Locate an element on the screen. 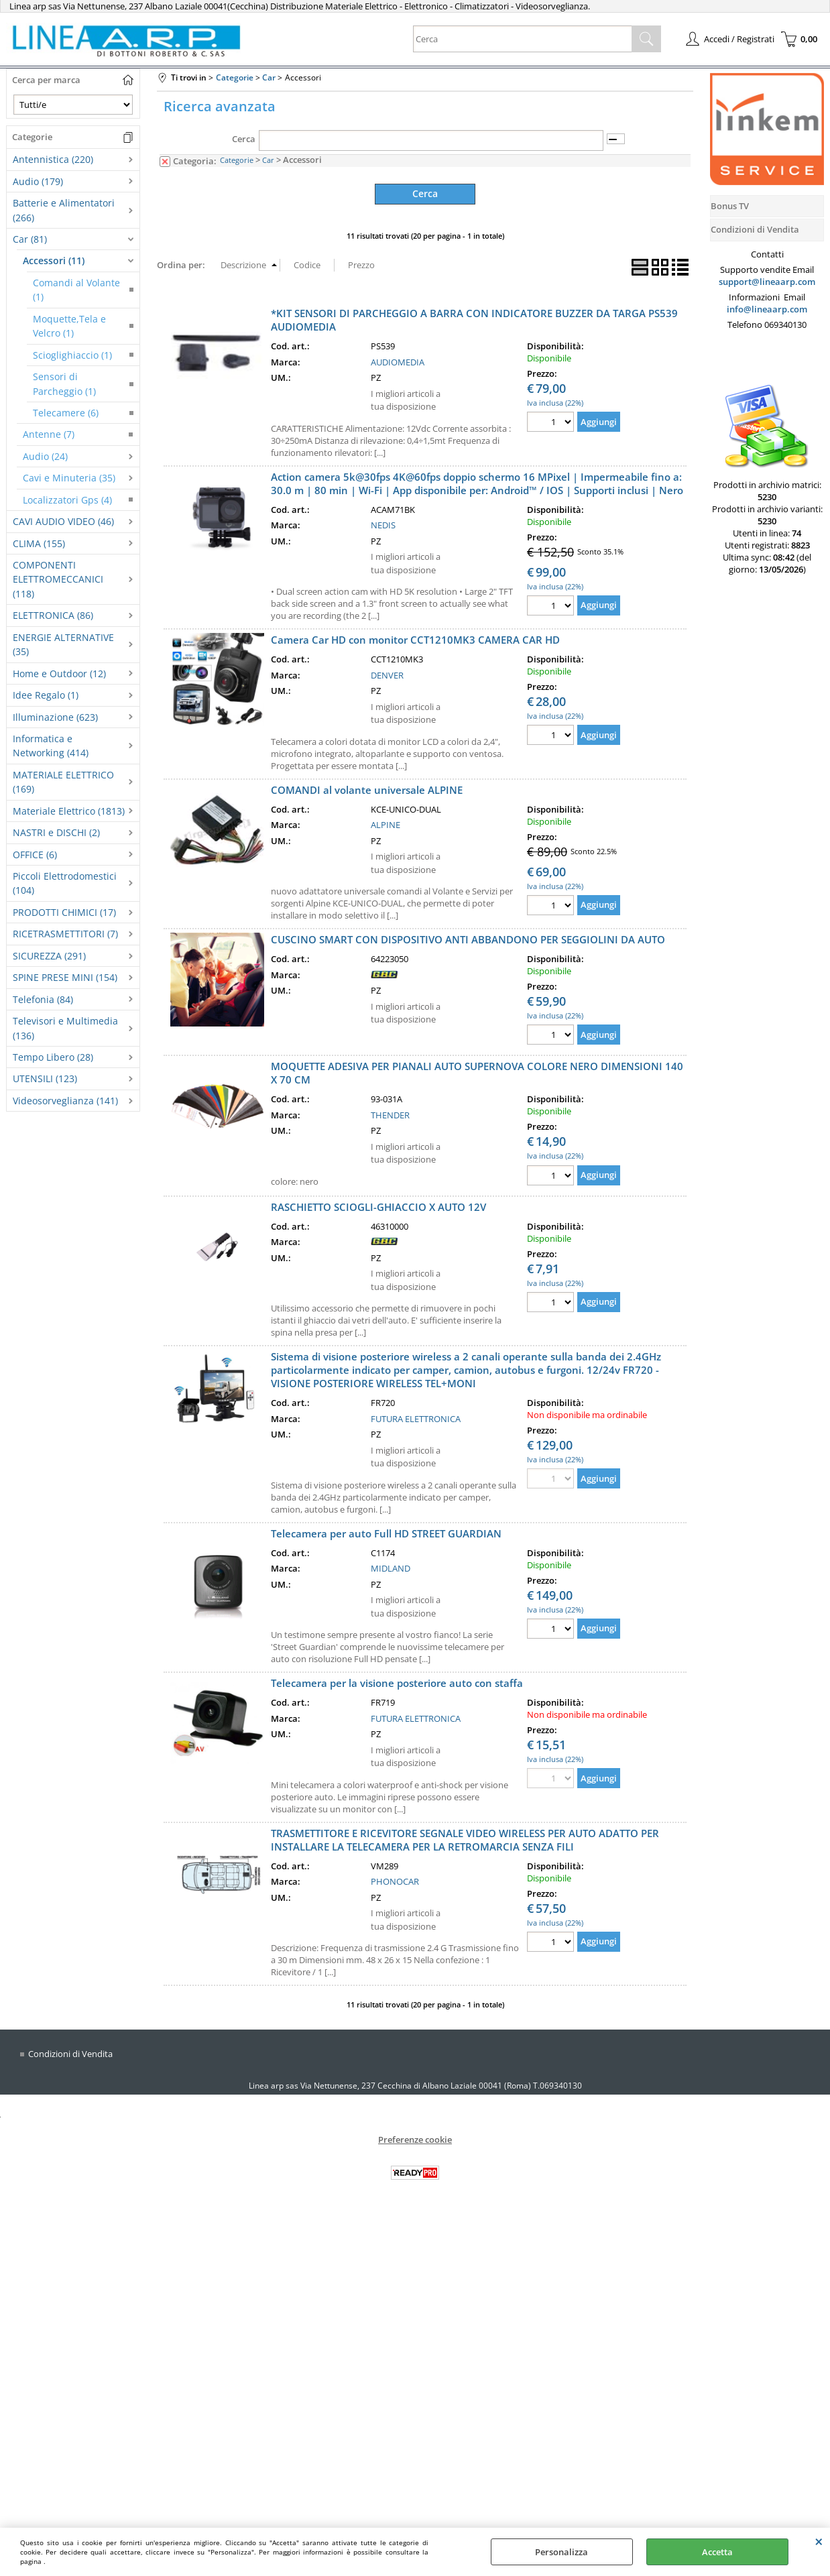 The height and width of the screenshot is (2576, 830). Batterie e Alimentatori (266) is located at coordinates (64, 209).